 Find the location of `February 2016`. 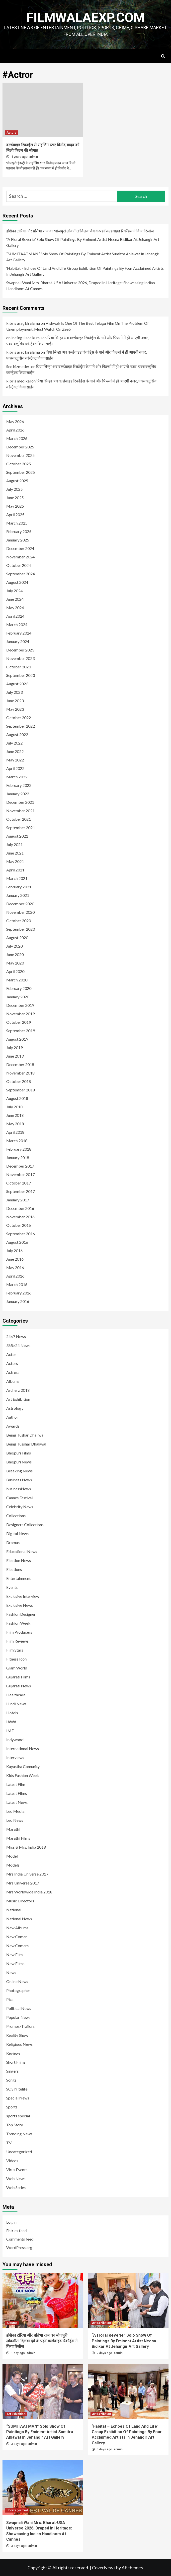

February 2016 is located at coordinates (18, 1292).